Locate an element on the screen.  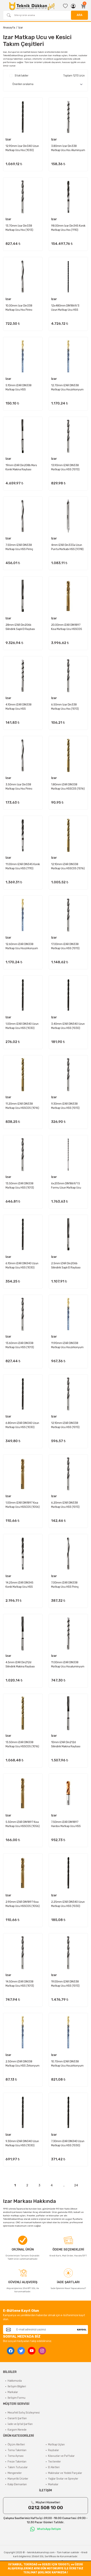
98.00mm İzar Din345 Konik Matkap Ucu Hss (1110) is located at coordinates (68, 228).